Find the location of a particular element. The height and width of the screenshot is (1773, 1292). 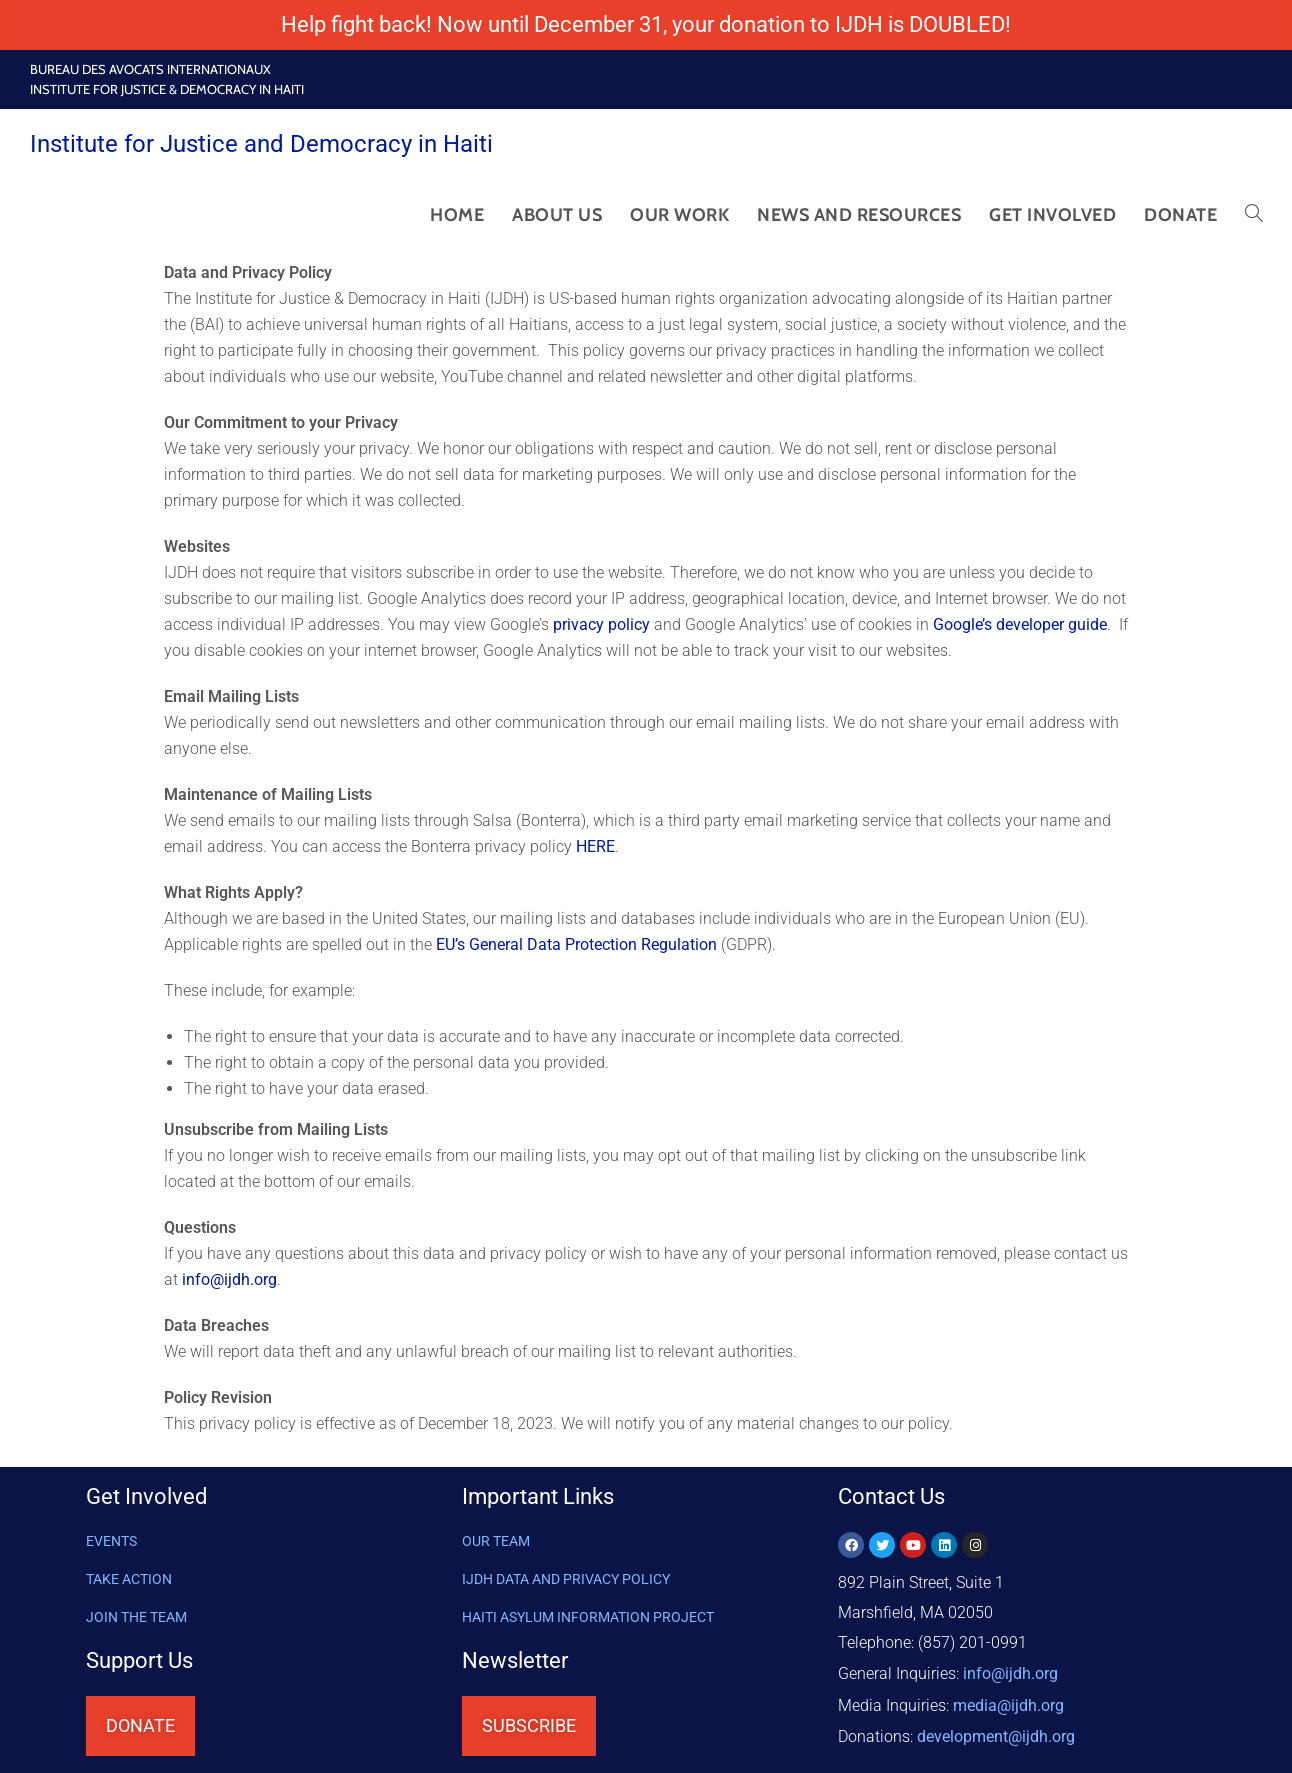

Institute for Justice and Democracy in Haiti is located at coordinates (261, 144).